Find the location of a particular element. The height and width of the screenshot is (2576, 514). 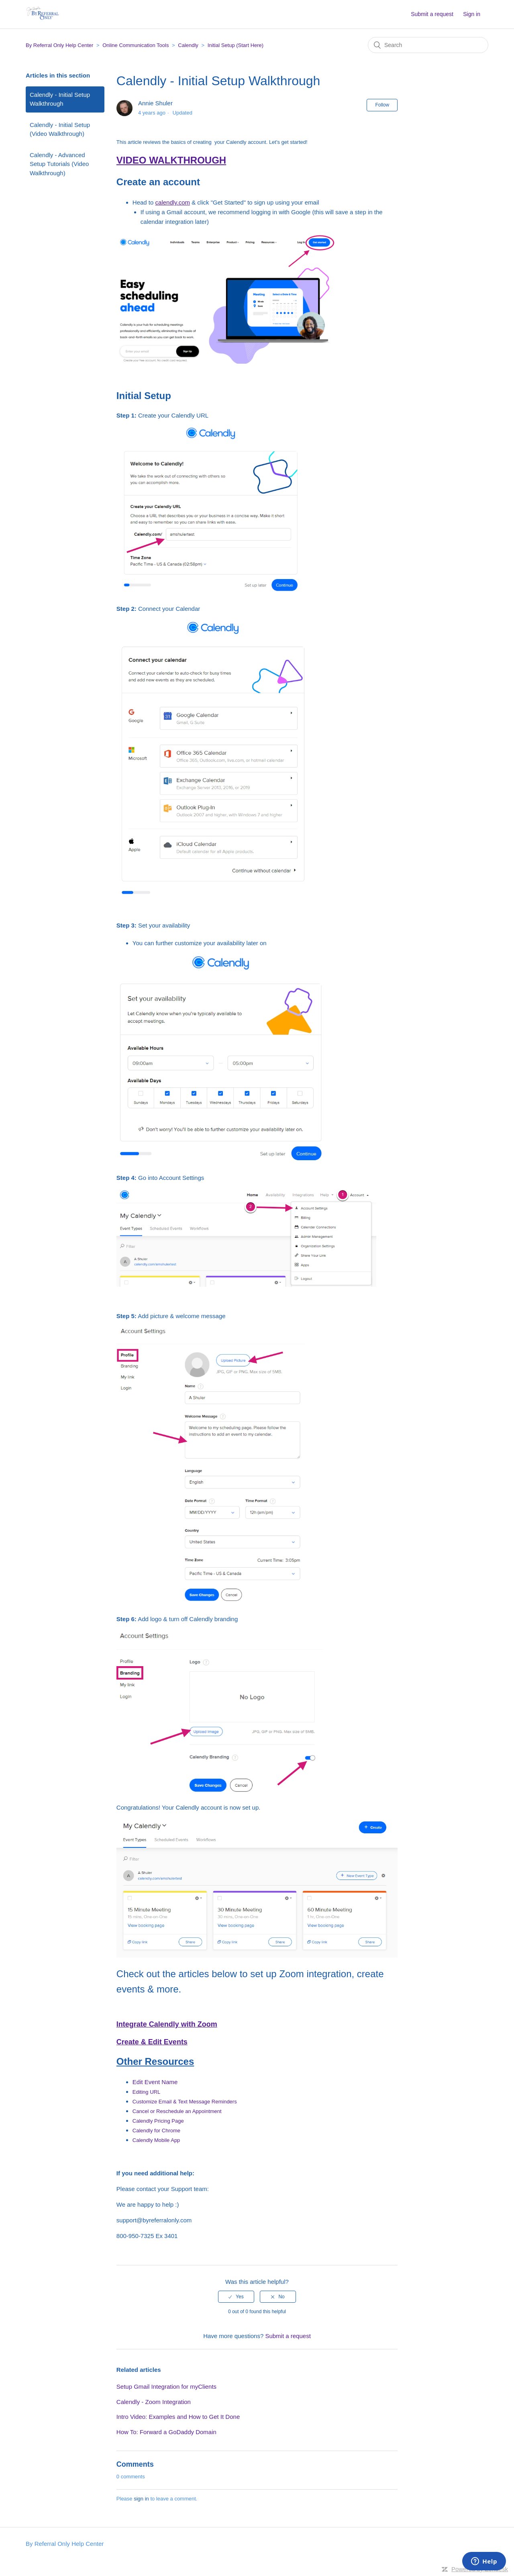

Follow [button] is located at coordinates (382, 105).